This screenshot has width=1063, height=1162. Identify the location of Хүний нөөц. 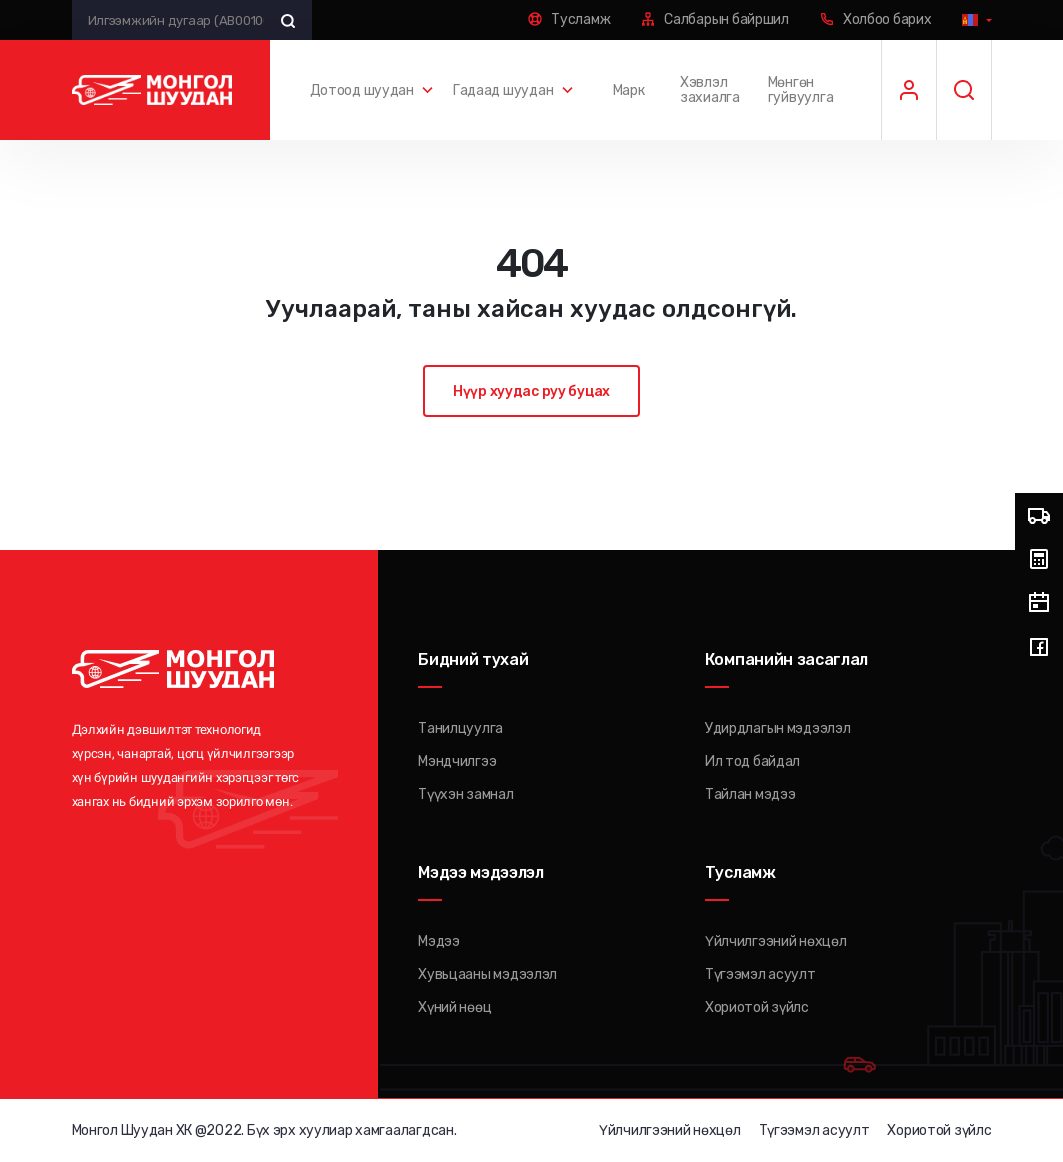
(454, 1007).